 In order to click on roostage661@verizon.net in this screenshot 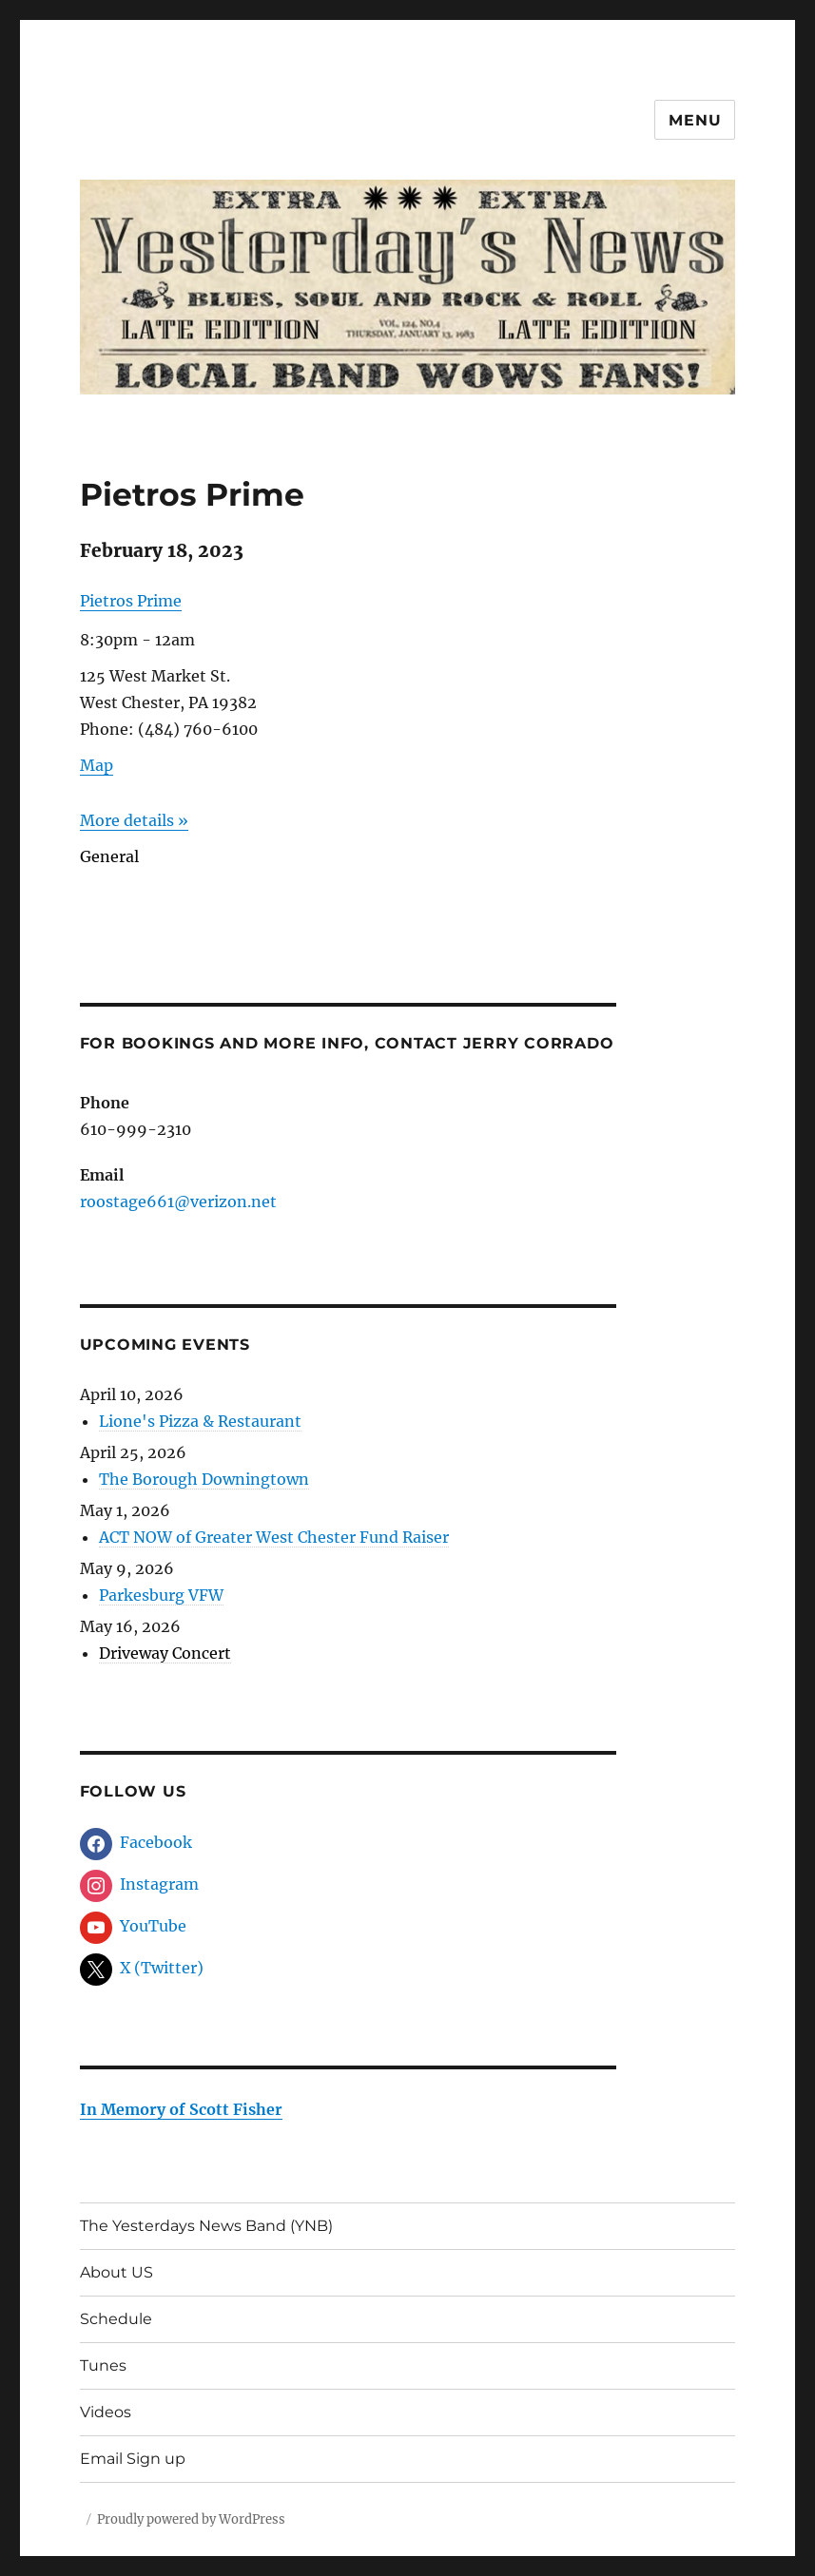, I will do `click(178, 1201)`.